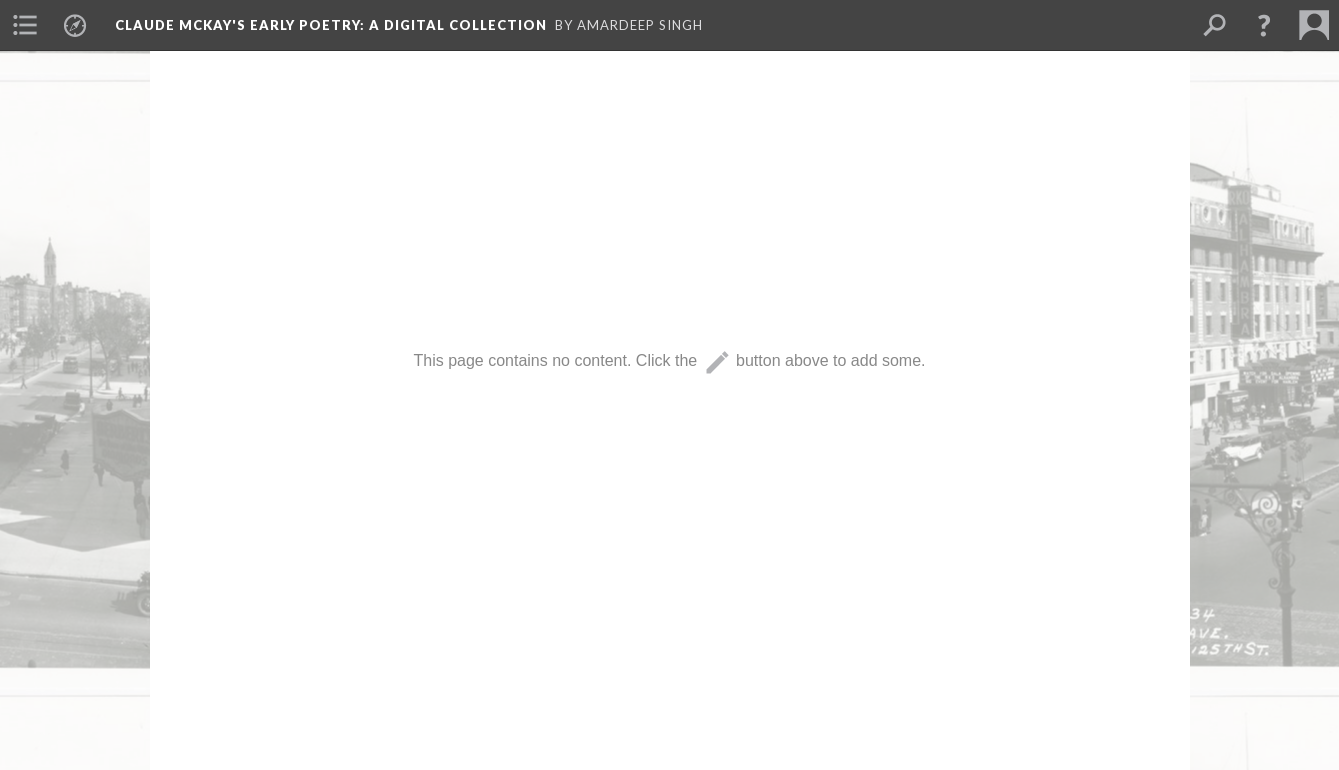 This screenshot has width=1339, height=770. What do you see at coordinates (1264, 25) in the screenshot?
I see `[button]` at bounding box center [1264, 25].